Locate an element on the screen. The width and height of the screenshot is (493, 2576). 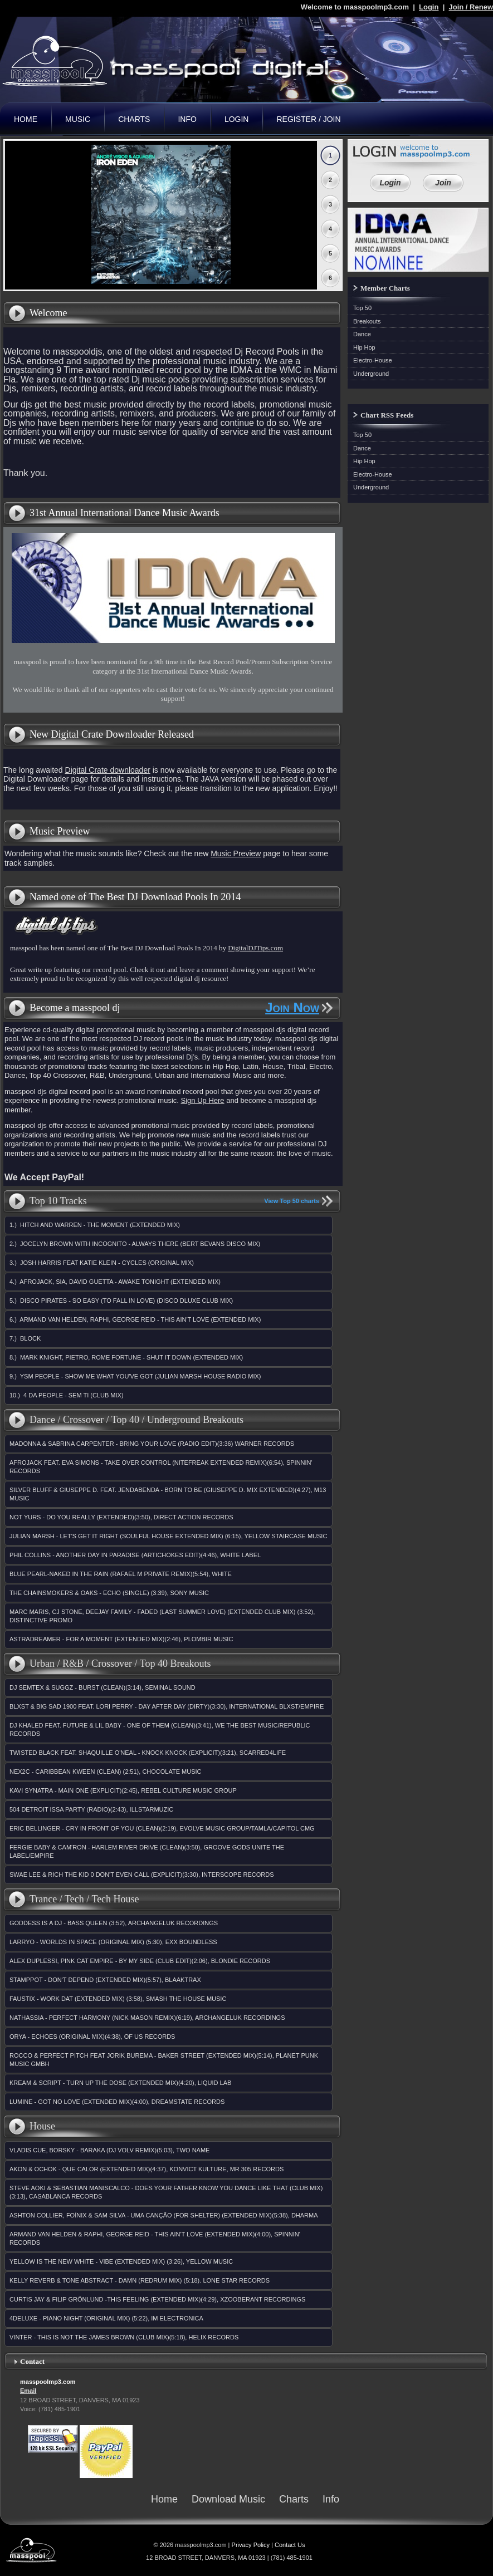
Home is located at coordinates (25, 119).